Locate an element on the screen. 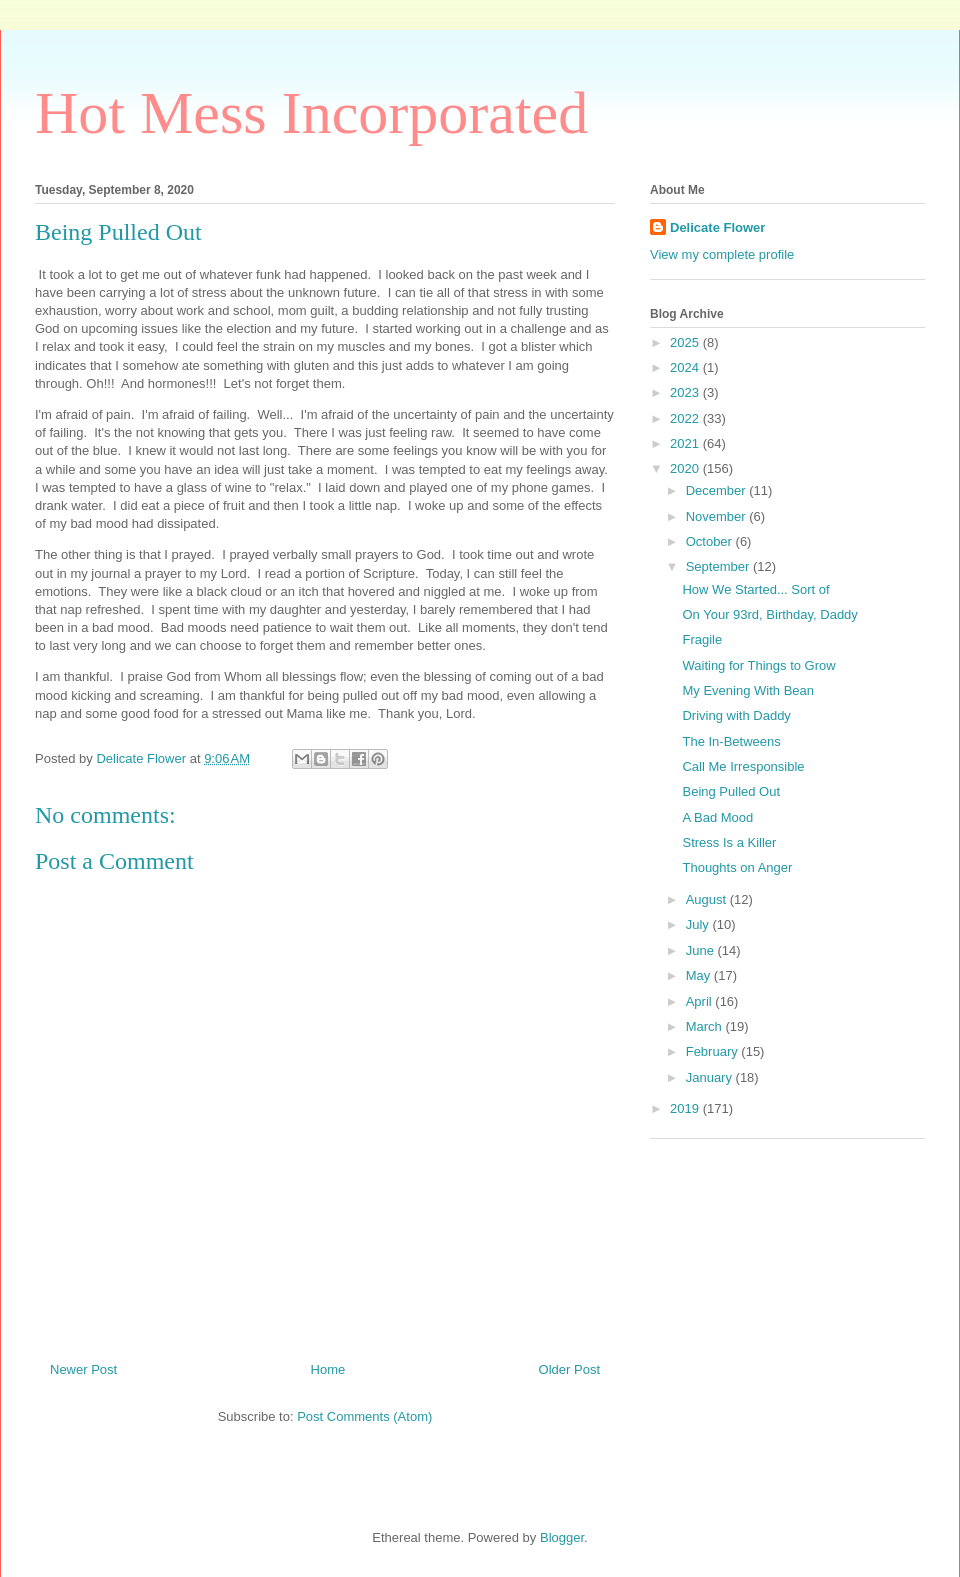 This screenshot has width=960, height=1577. 2019 is located at coordinates (686, 1108).